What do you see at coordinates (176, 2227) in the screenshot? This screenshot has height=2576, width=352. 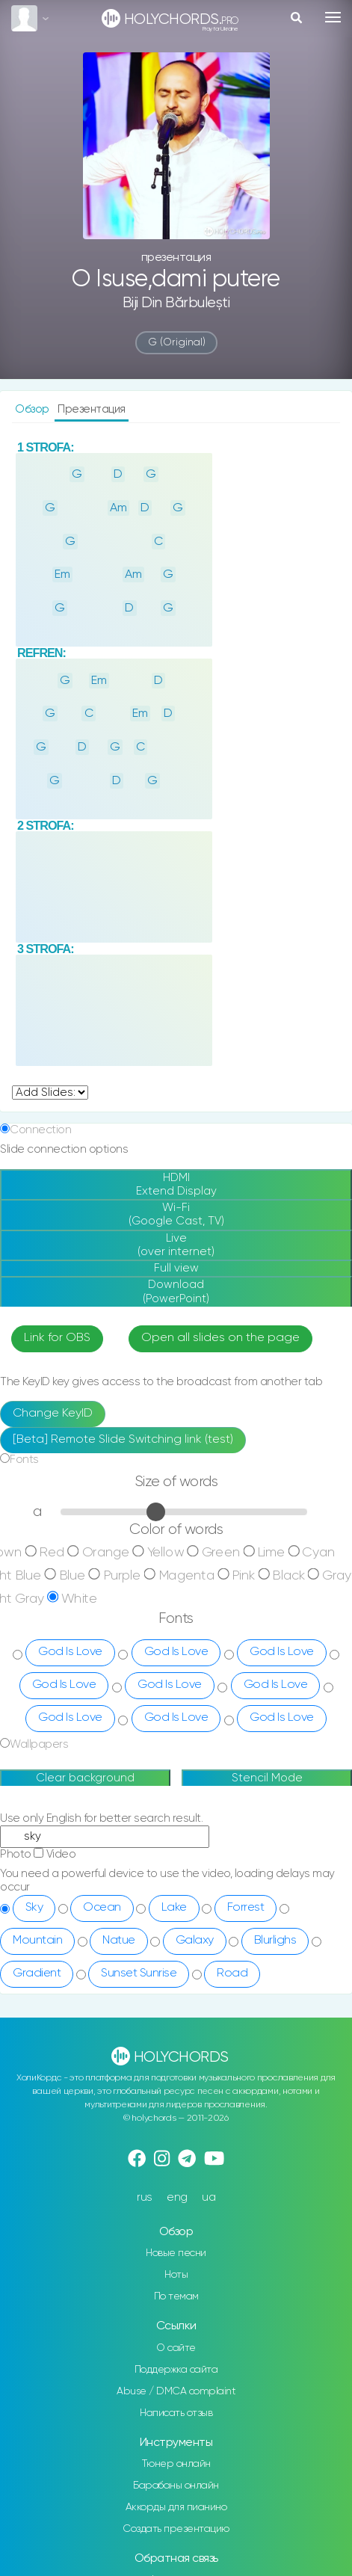 I see `По темам` at bounding box center [176, 2227].